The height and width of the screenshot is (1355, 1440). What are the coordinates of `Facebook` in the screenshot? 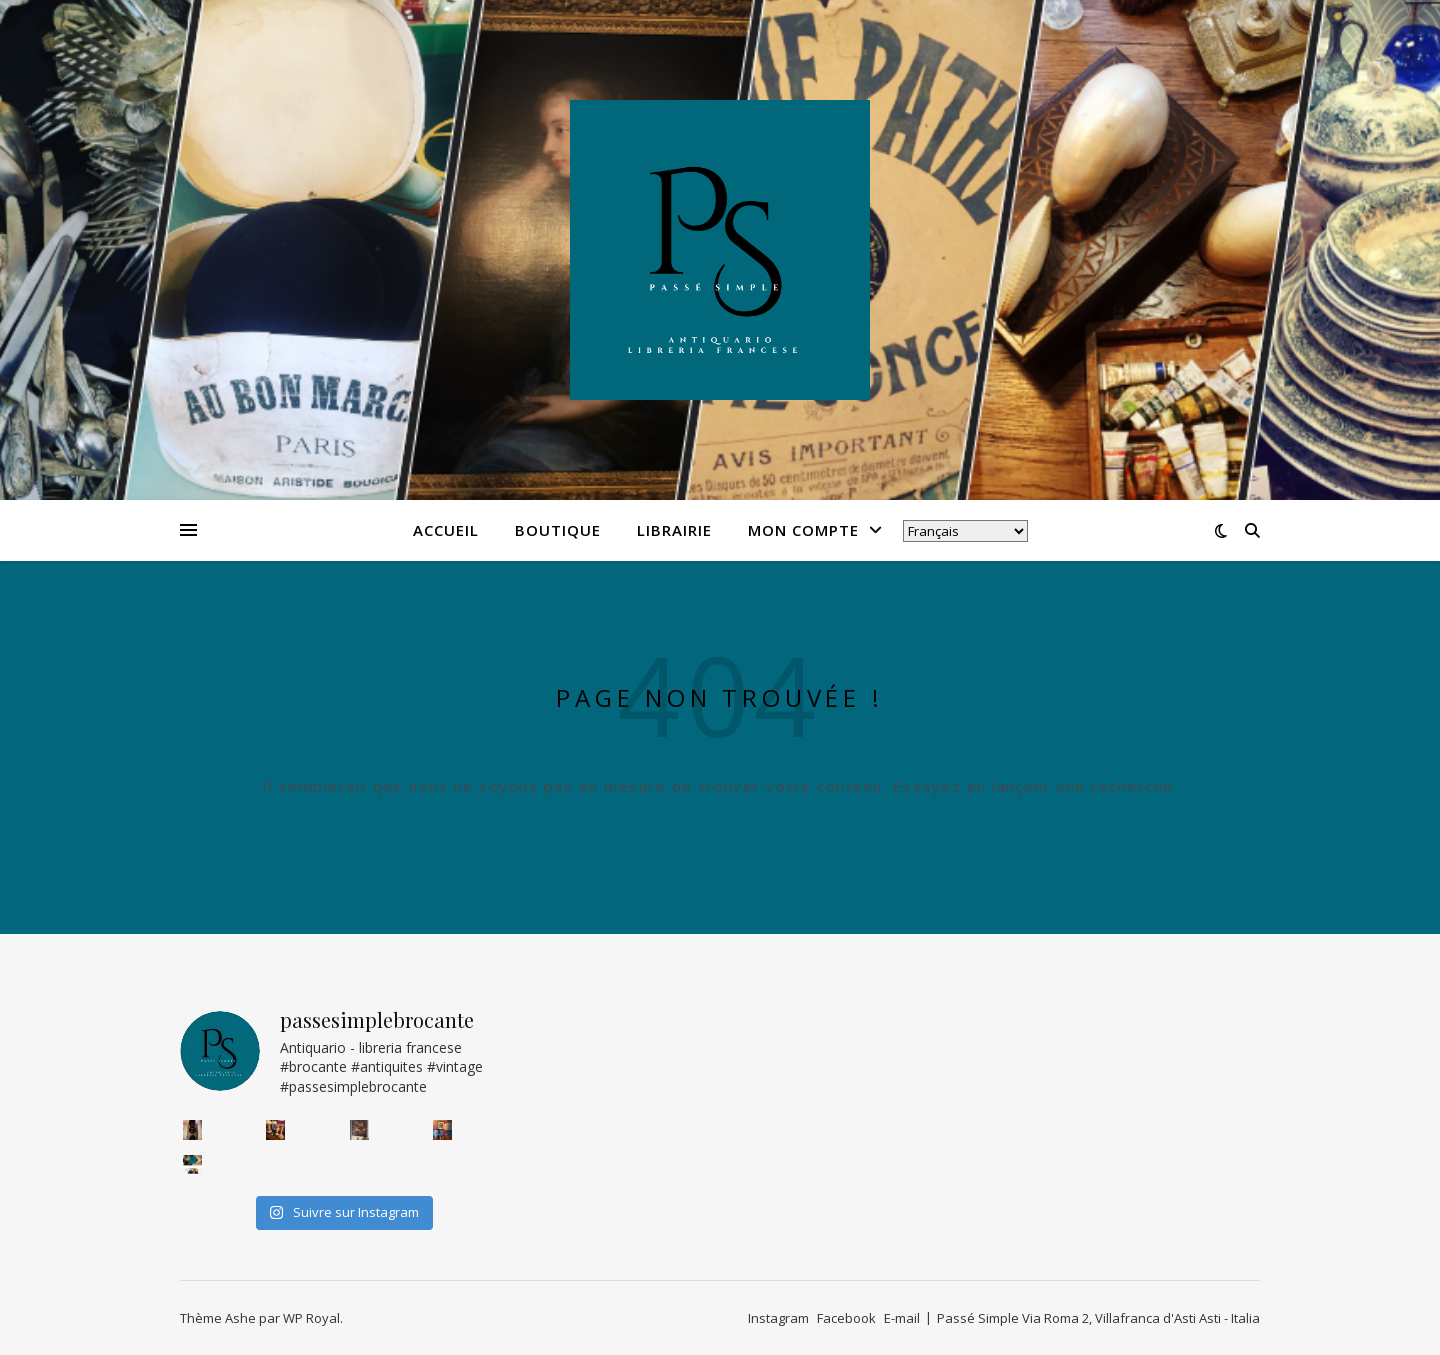 It's located at (846, 1318).